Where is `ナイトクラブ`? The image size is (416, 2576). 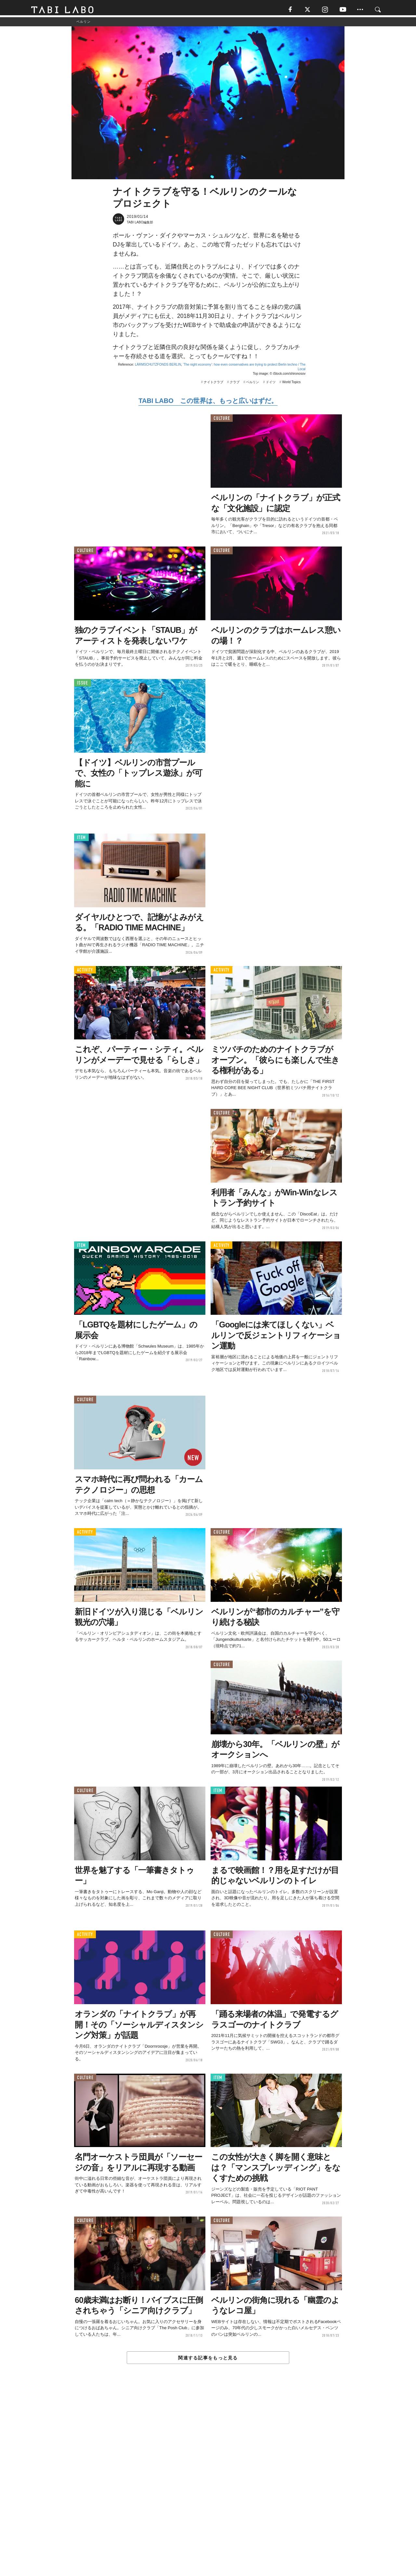
ナイトクラブ is located at coordinates (213, 384).